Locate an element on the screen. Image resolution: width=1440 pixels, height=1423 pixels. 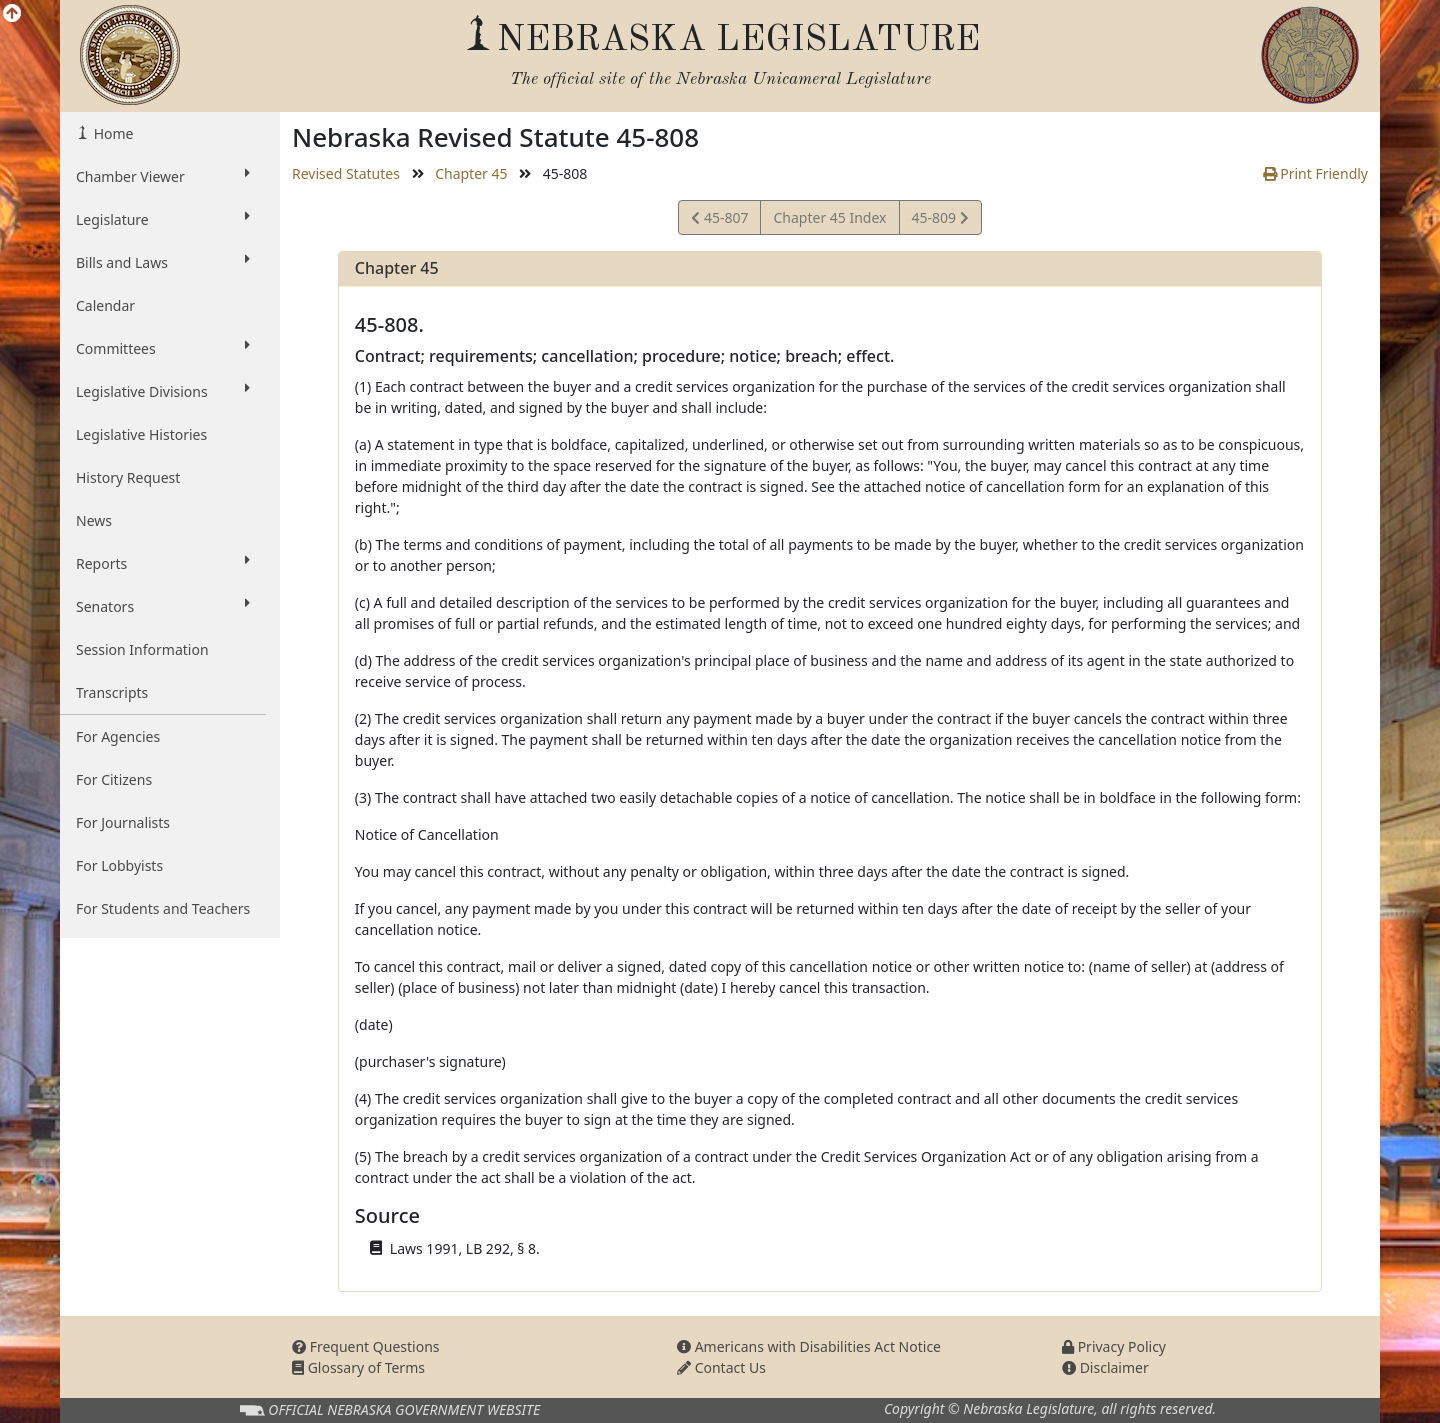
For Citizens is located at coordinates (114, 779).